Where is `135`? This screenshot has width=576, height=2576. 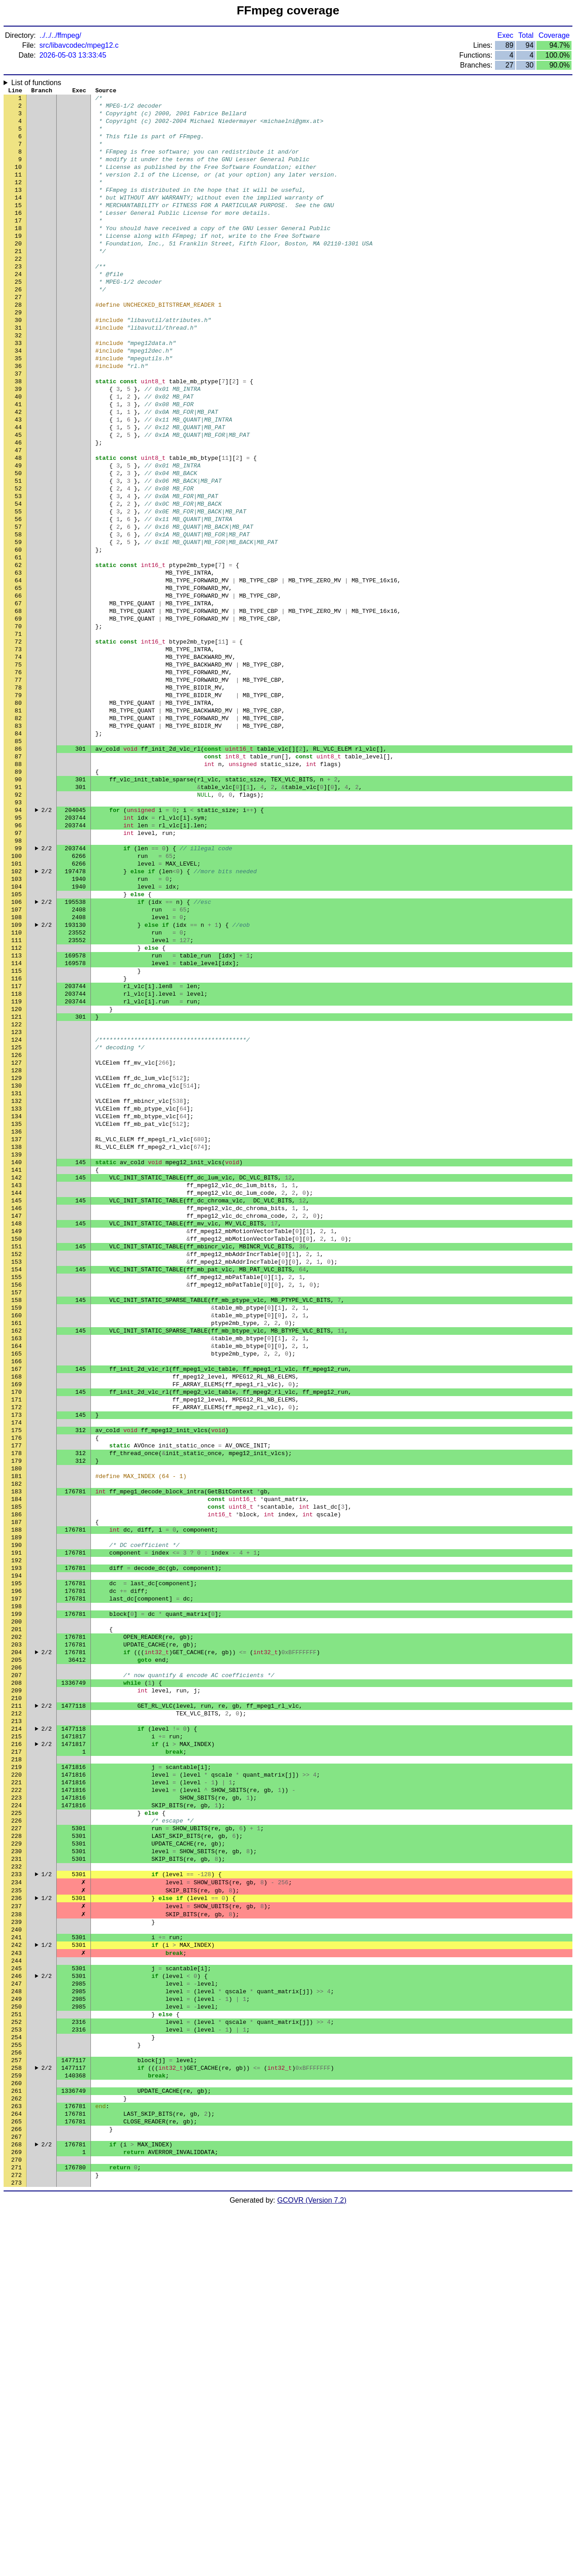
135 is located at coordinates (16, 1307).